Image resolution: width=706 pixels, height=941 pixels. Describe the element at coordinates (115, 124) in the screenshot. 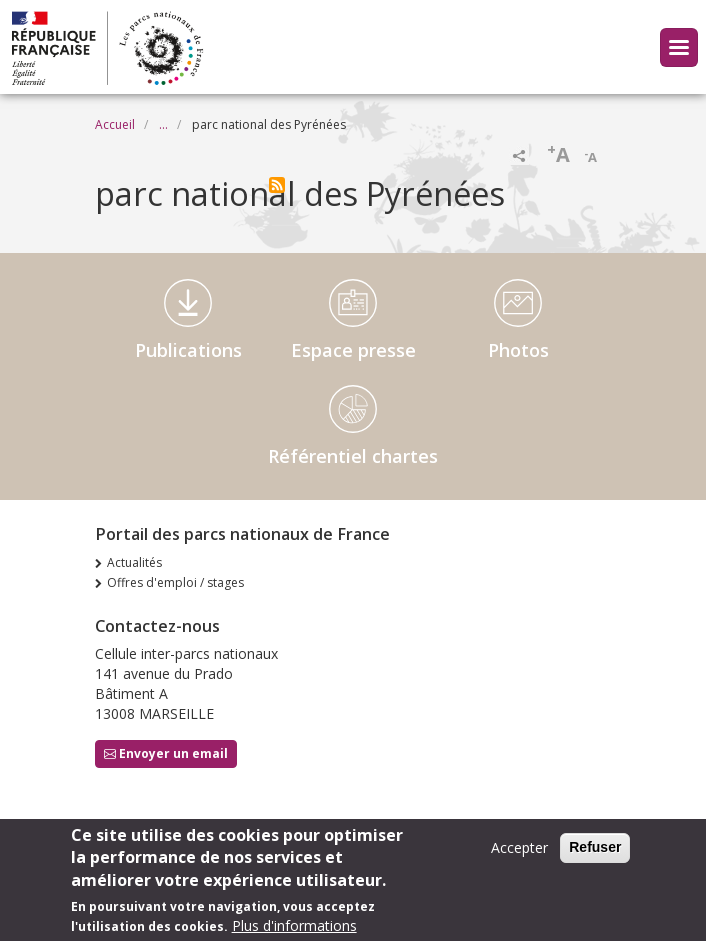

I see `Accueil` at that location.